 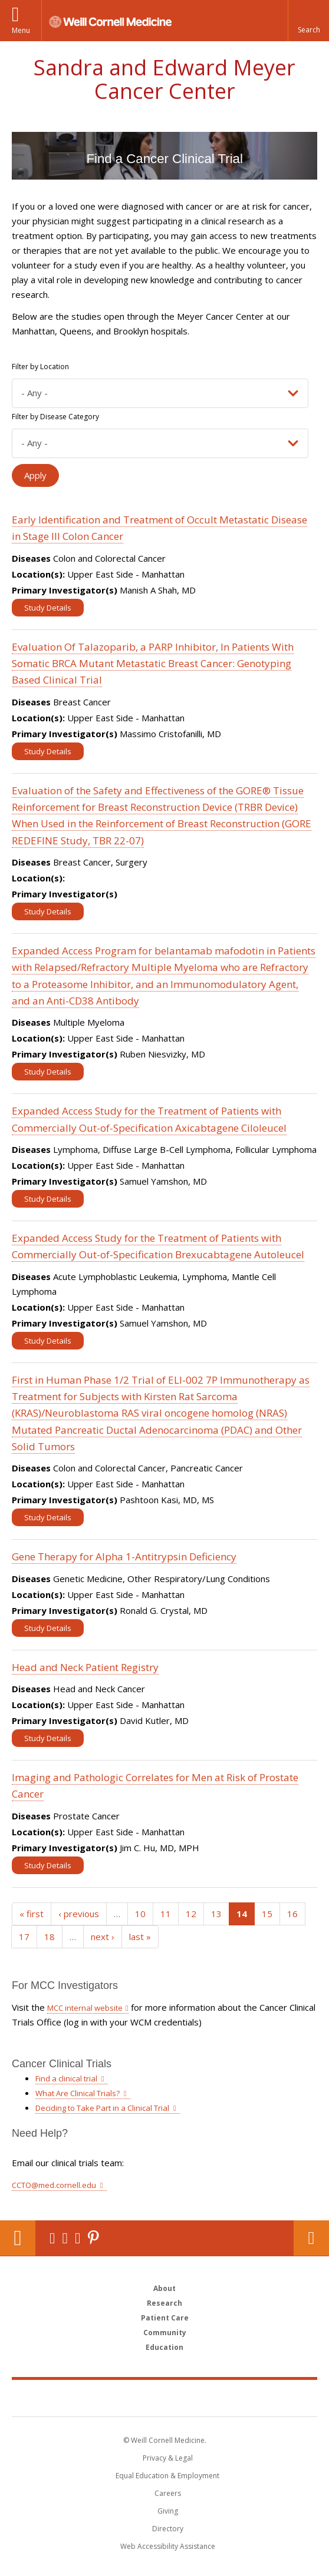 I want to click on last », so click(x=140, y=1936).